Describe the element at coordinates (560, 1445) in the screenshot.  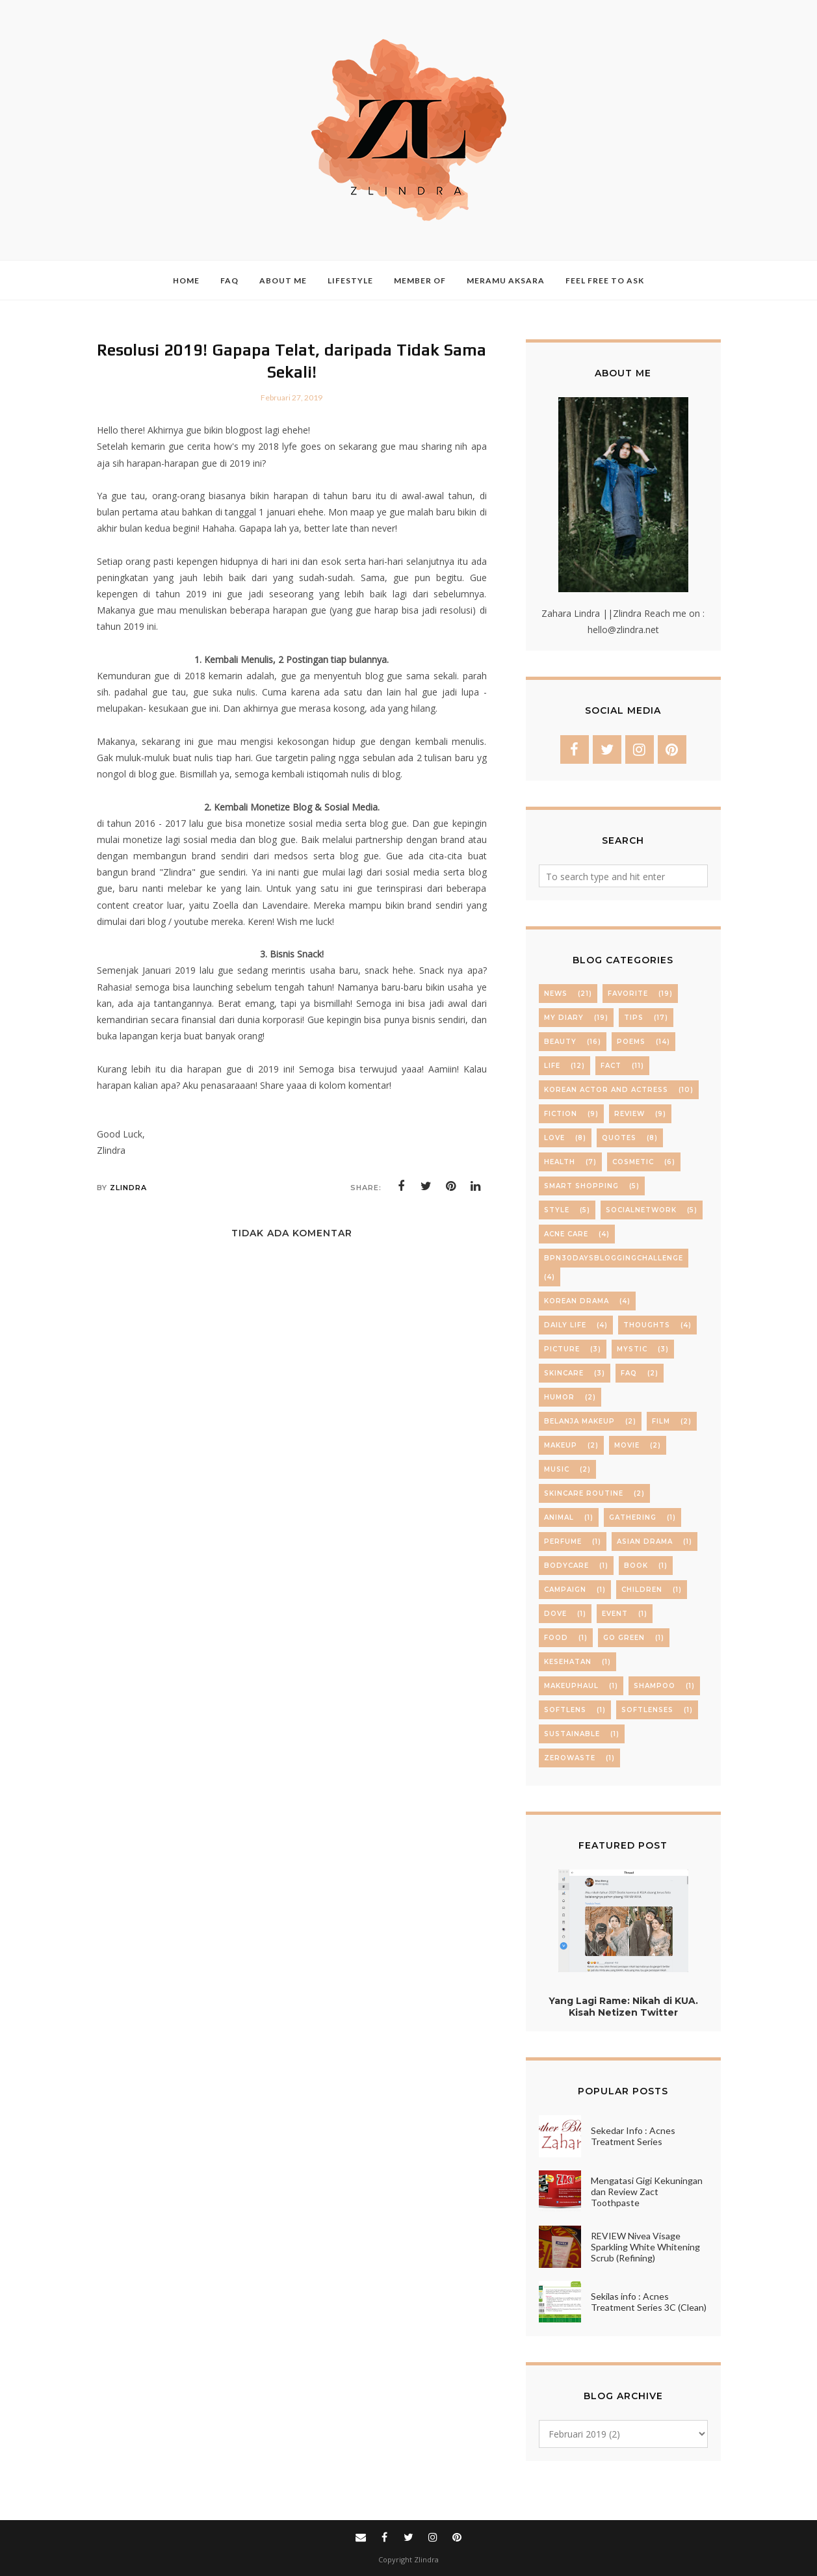
I see `makeup` at that location.